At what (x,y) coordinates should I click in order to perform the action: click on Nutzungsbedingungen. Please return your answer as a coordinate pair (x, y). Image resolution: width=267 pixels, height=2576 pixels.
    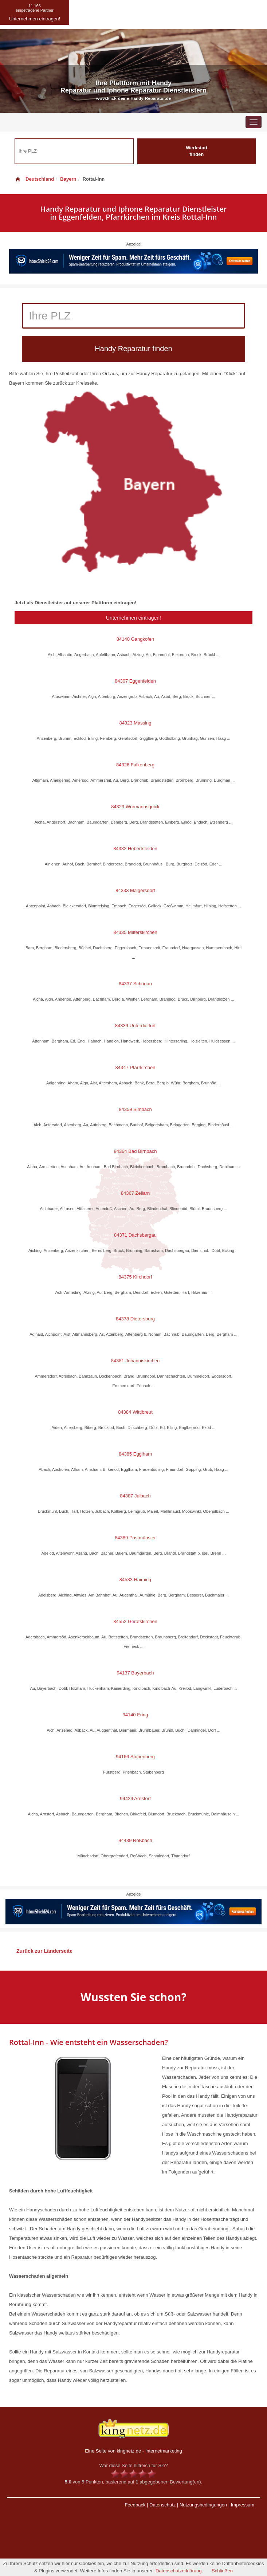
    Looking at the image, I should click on (203, 2505).